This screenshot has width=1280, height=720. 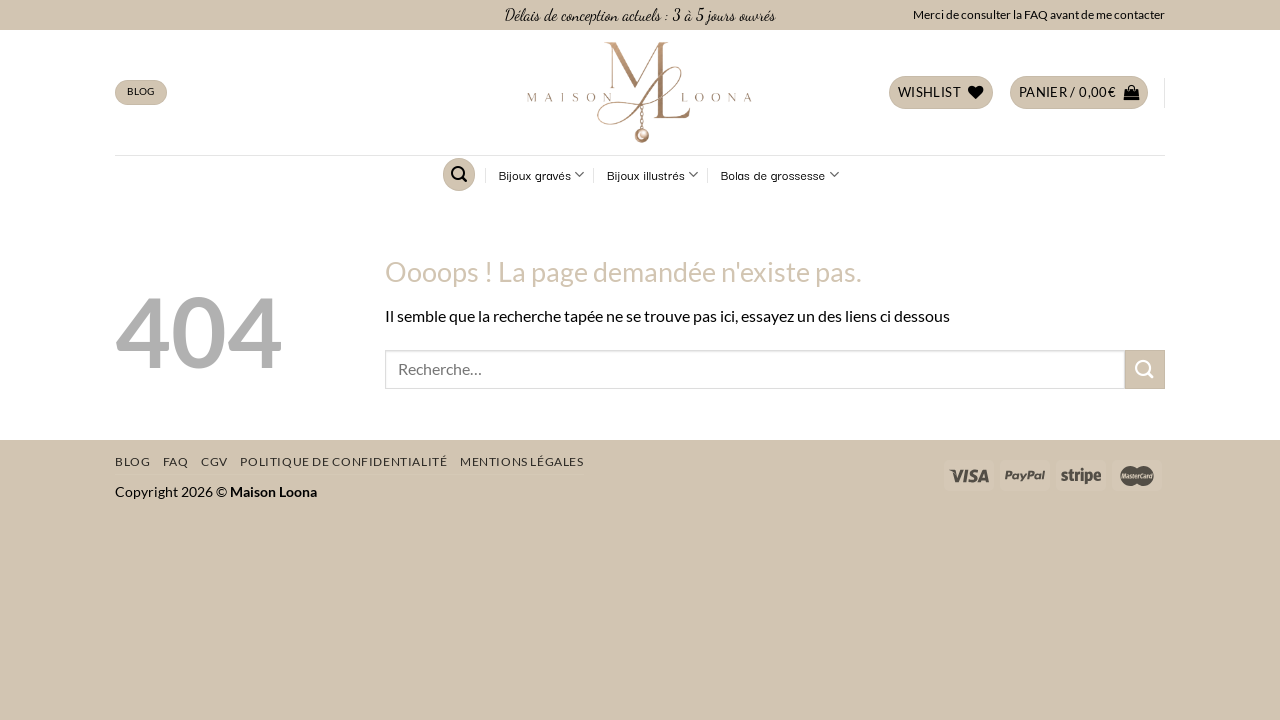 What do you see at coordinates (176, 461) in the screenshot?
I see `FAQ` at bounding box center [176, 461].